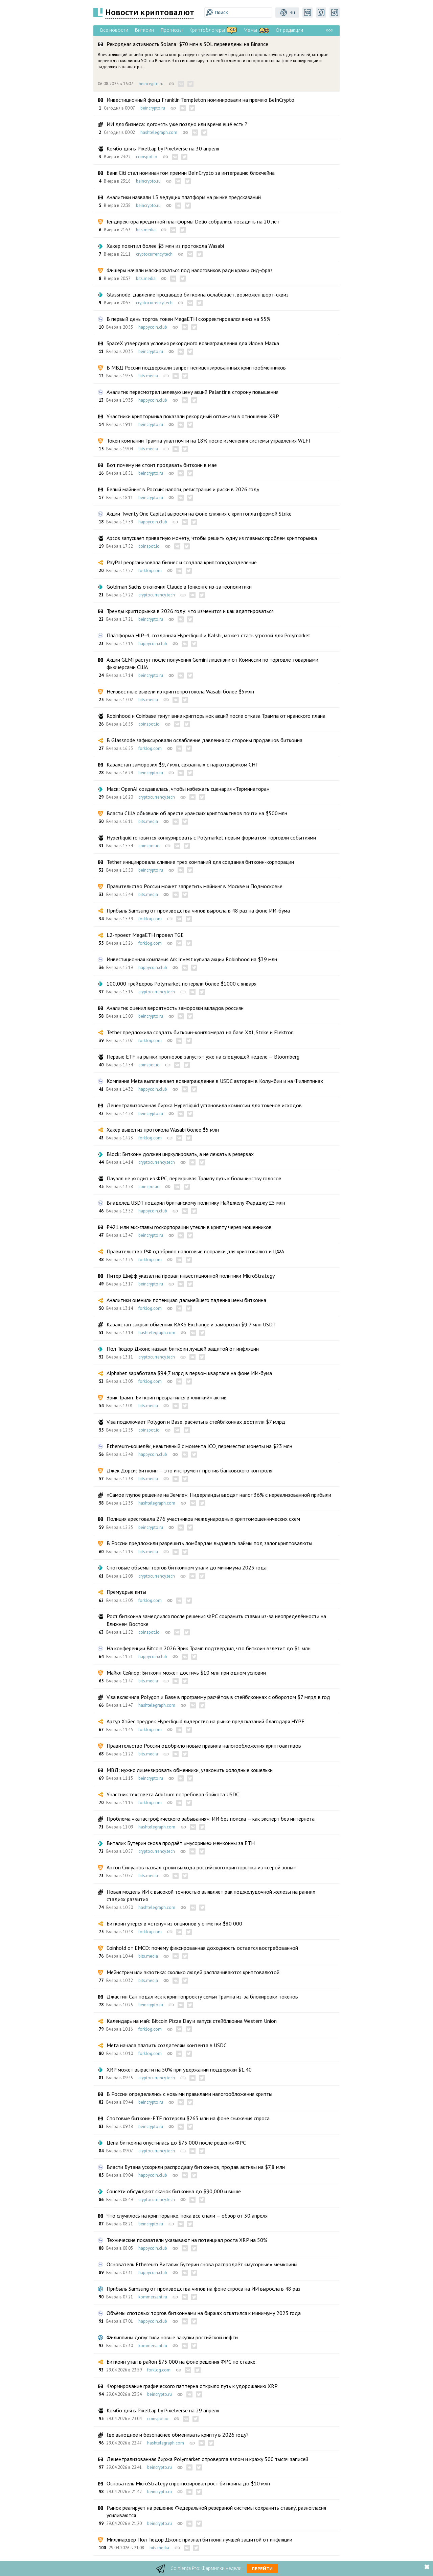 The width and height of the screenshot is (433, 2576). What do you see at coordinates (181, 1843) in the screenshot?
I see `Виталик Бутерин снова продаёт «мусорные» мемкоины за ETH` at bounding box center [181, 1843].